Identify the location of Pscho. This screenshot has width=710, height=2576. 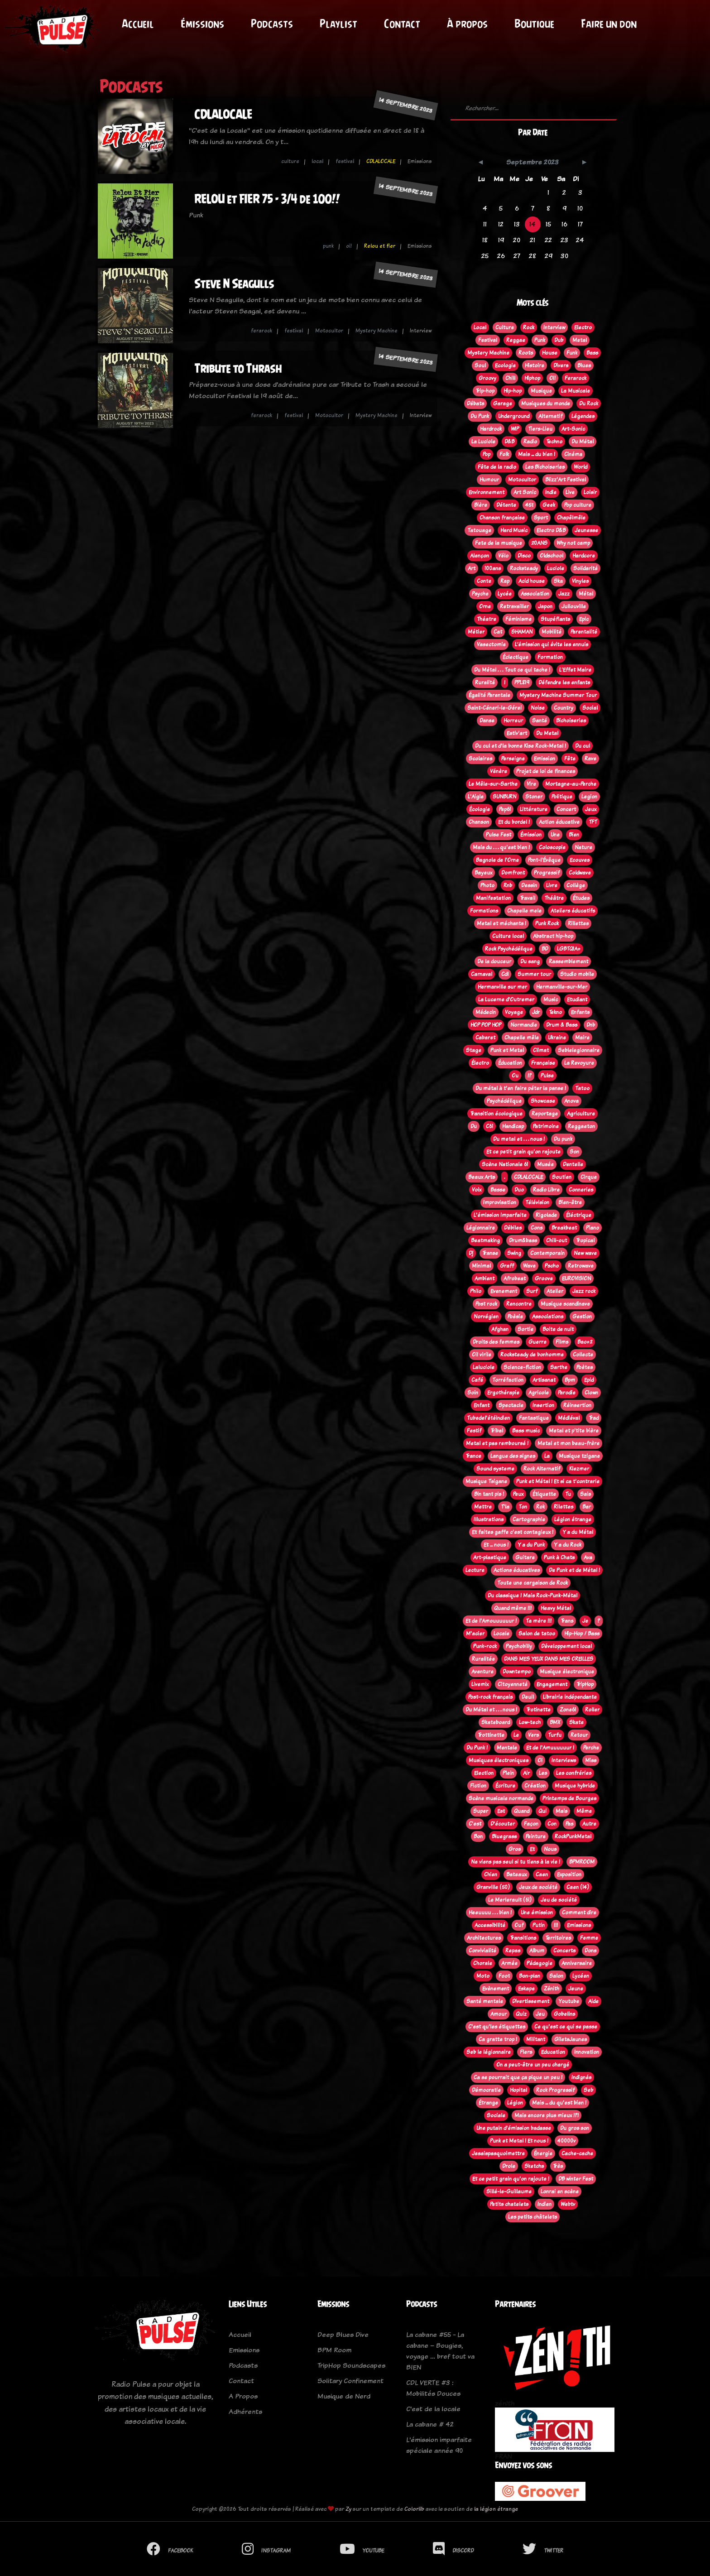
(552, 1265).